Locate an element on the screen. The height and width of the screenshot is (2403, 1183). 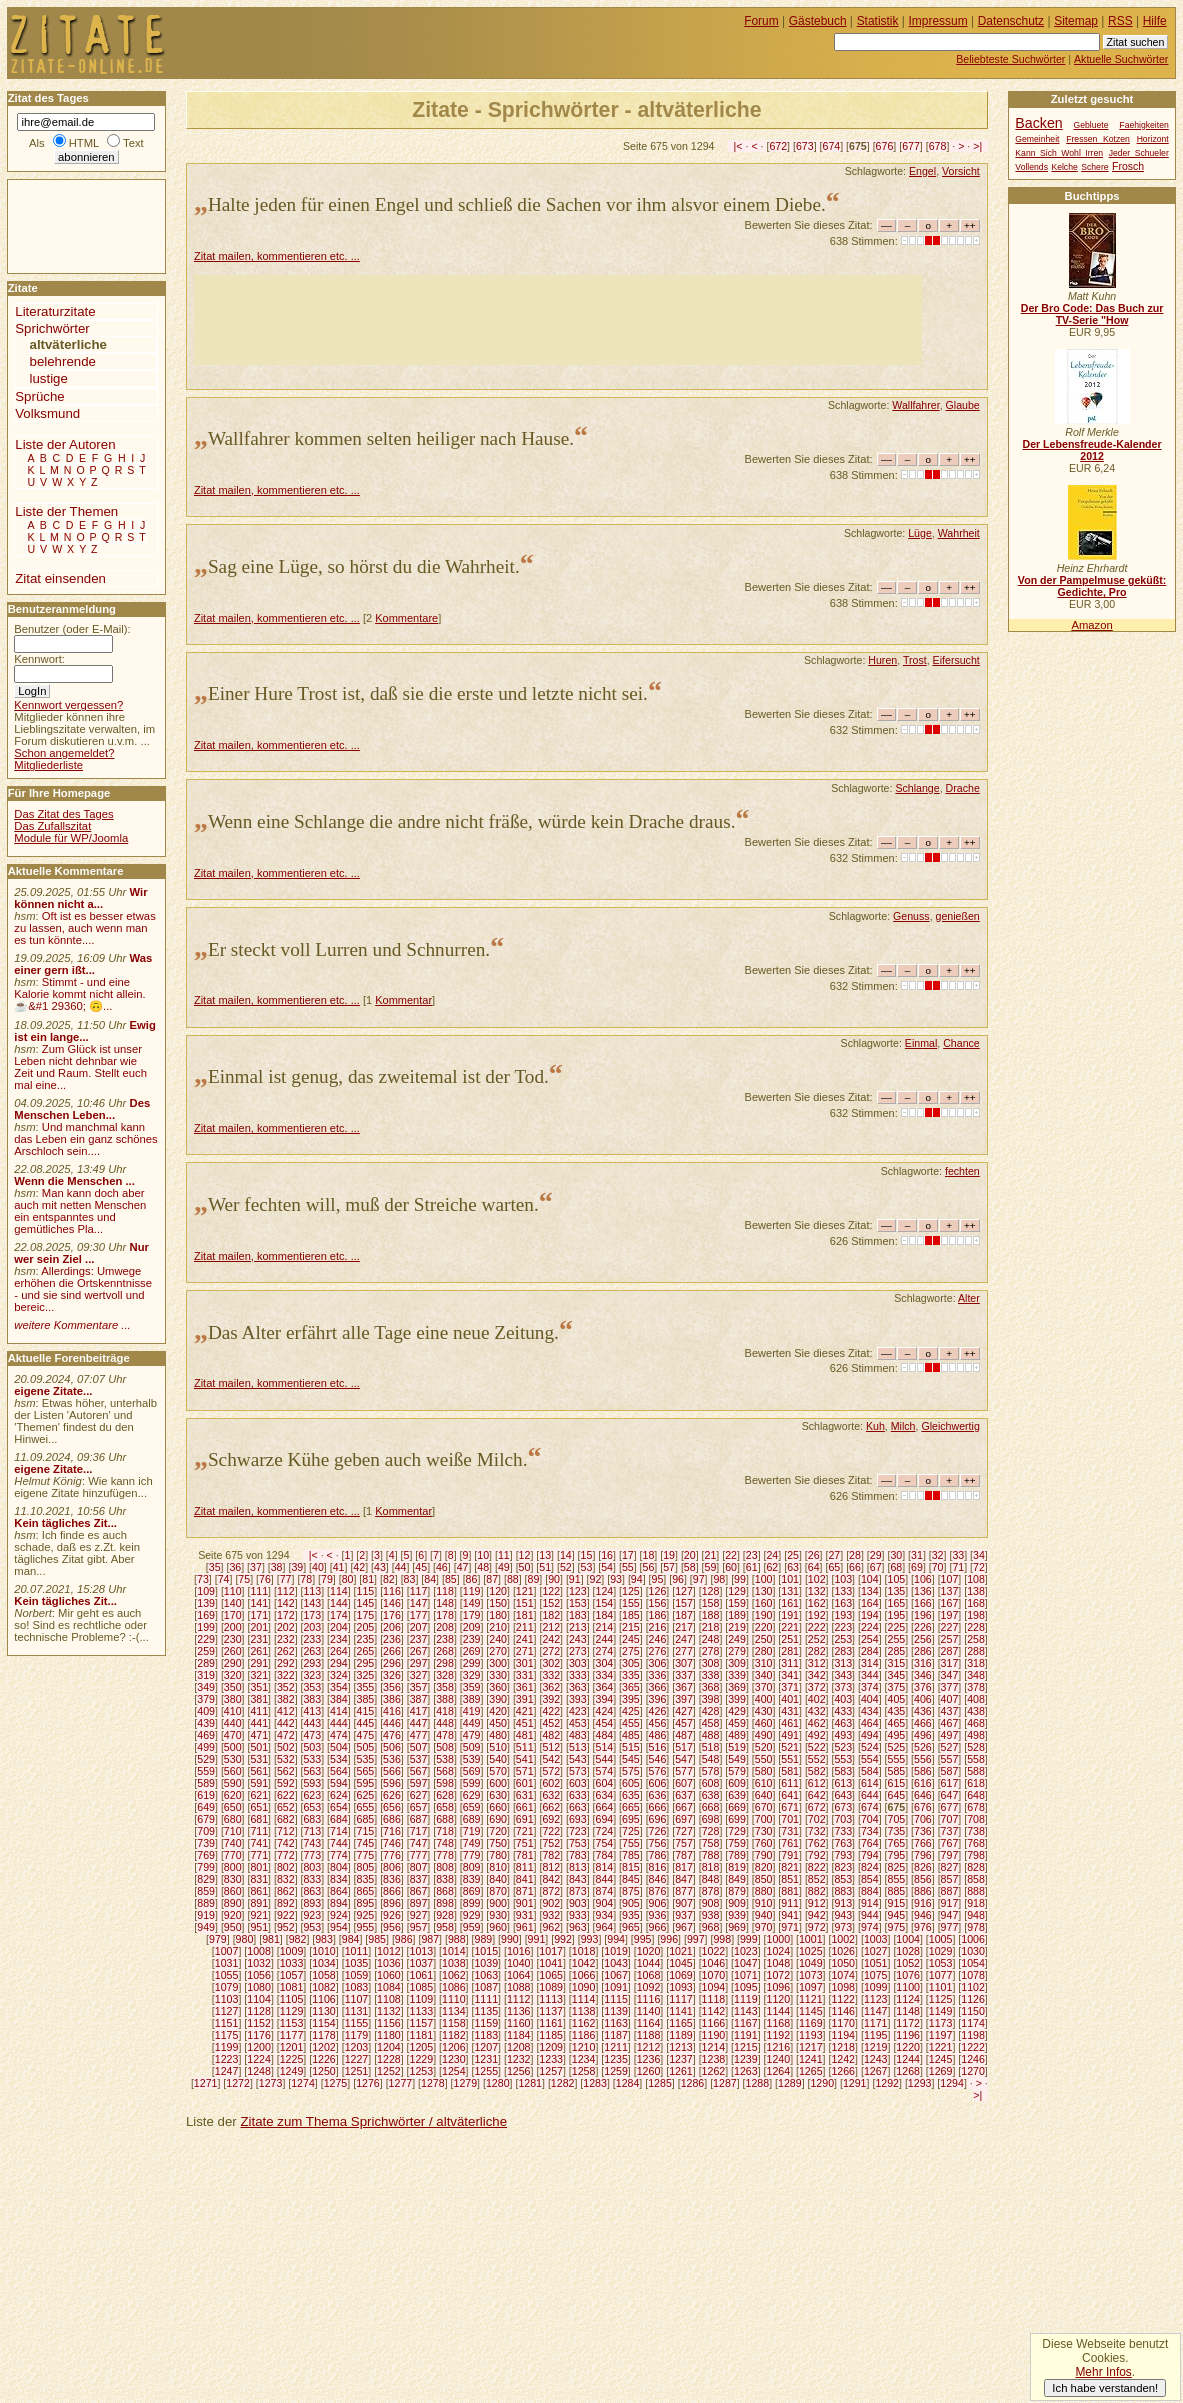
1283 is located at coordinates (595, 2083).